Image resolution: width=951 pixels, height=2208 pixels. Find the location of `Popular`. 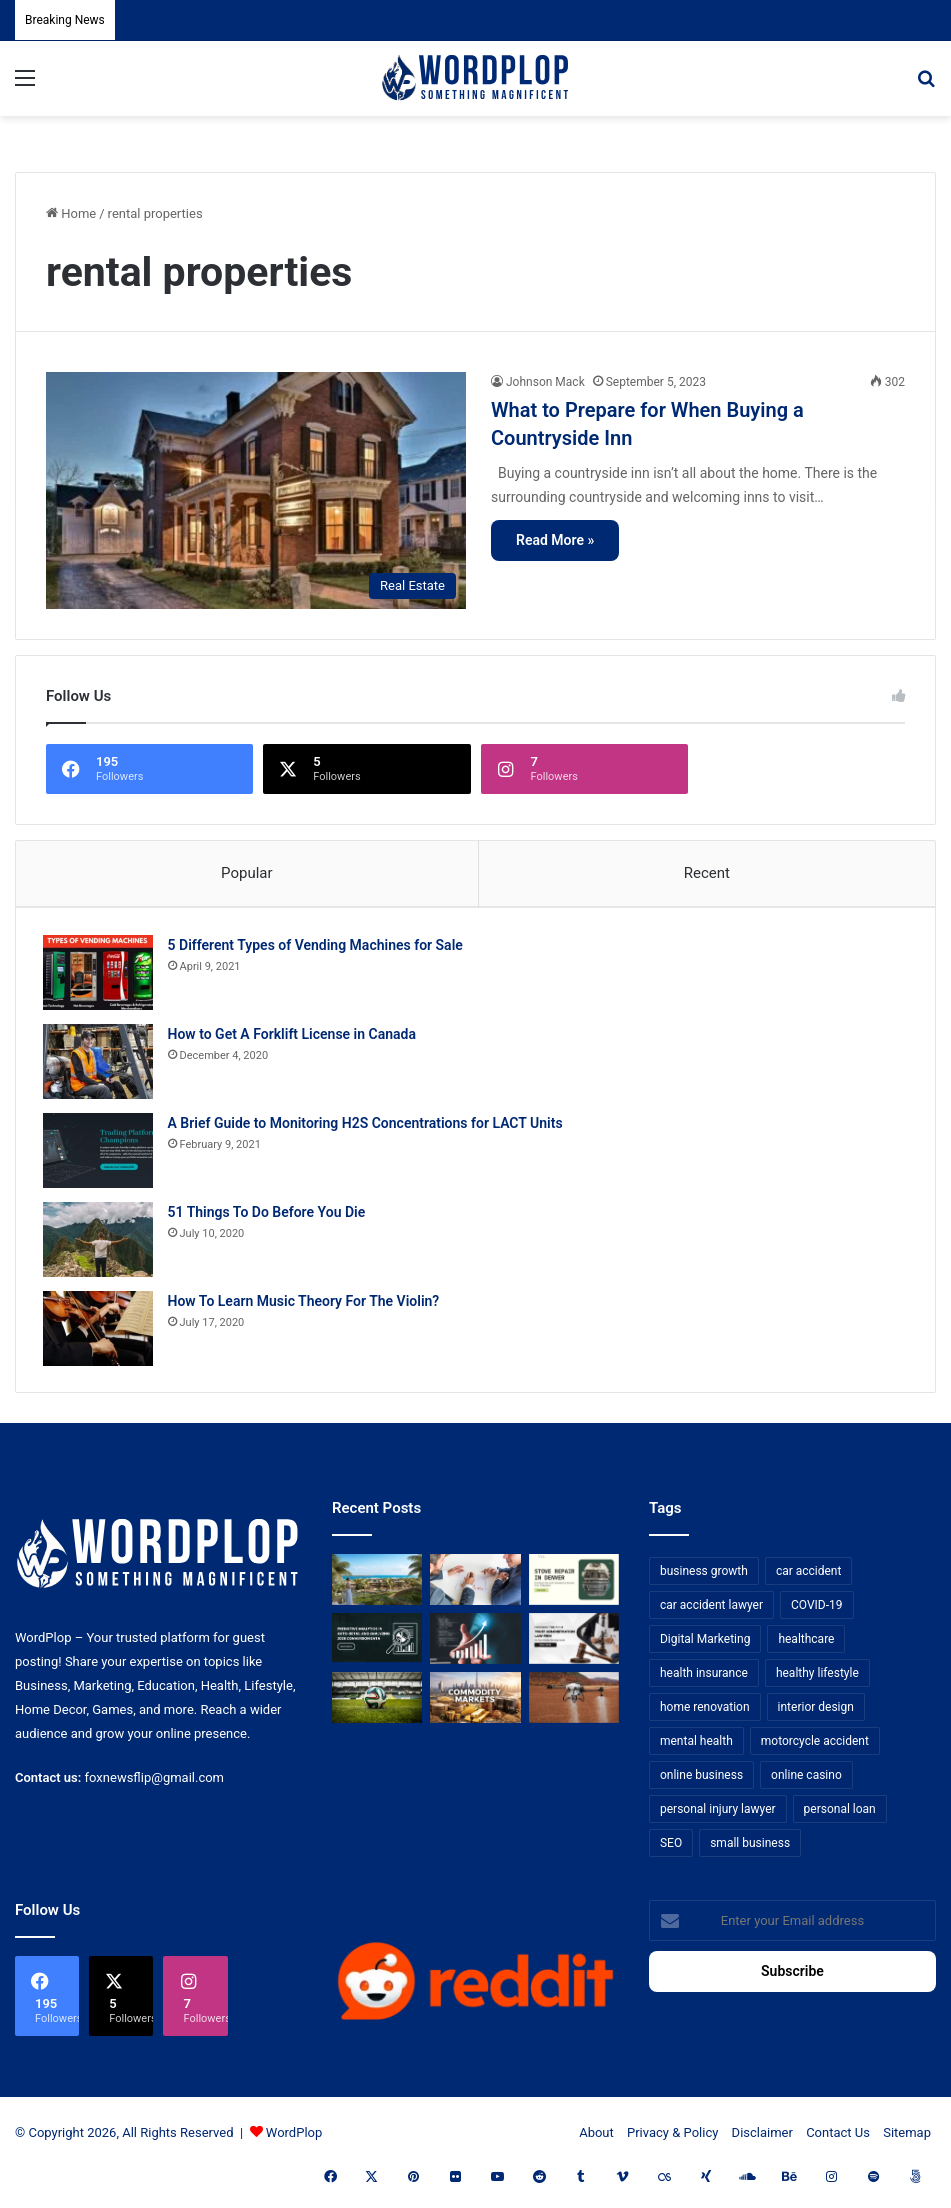

Popular is located at coordinates (247, 873).